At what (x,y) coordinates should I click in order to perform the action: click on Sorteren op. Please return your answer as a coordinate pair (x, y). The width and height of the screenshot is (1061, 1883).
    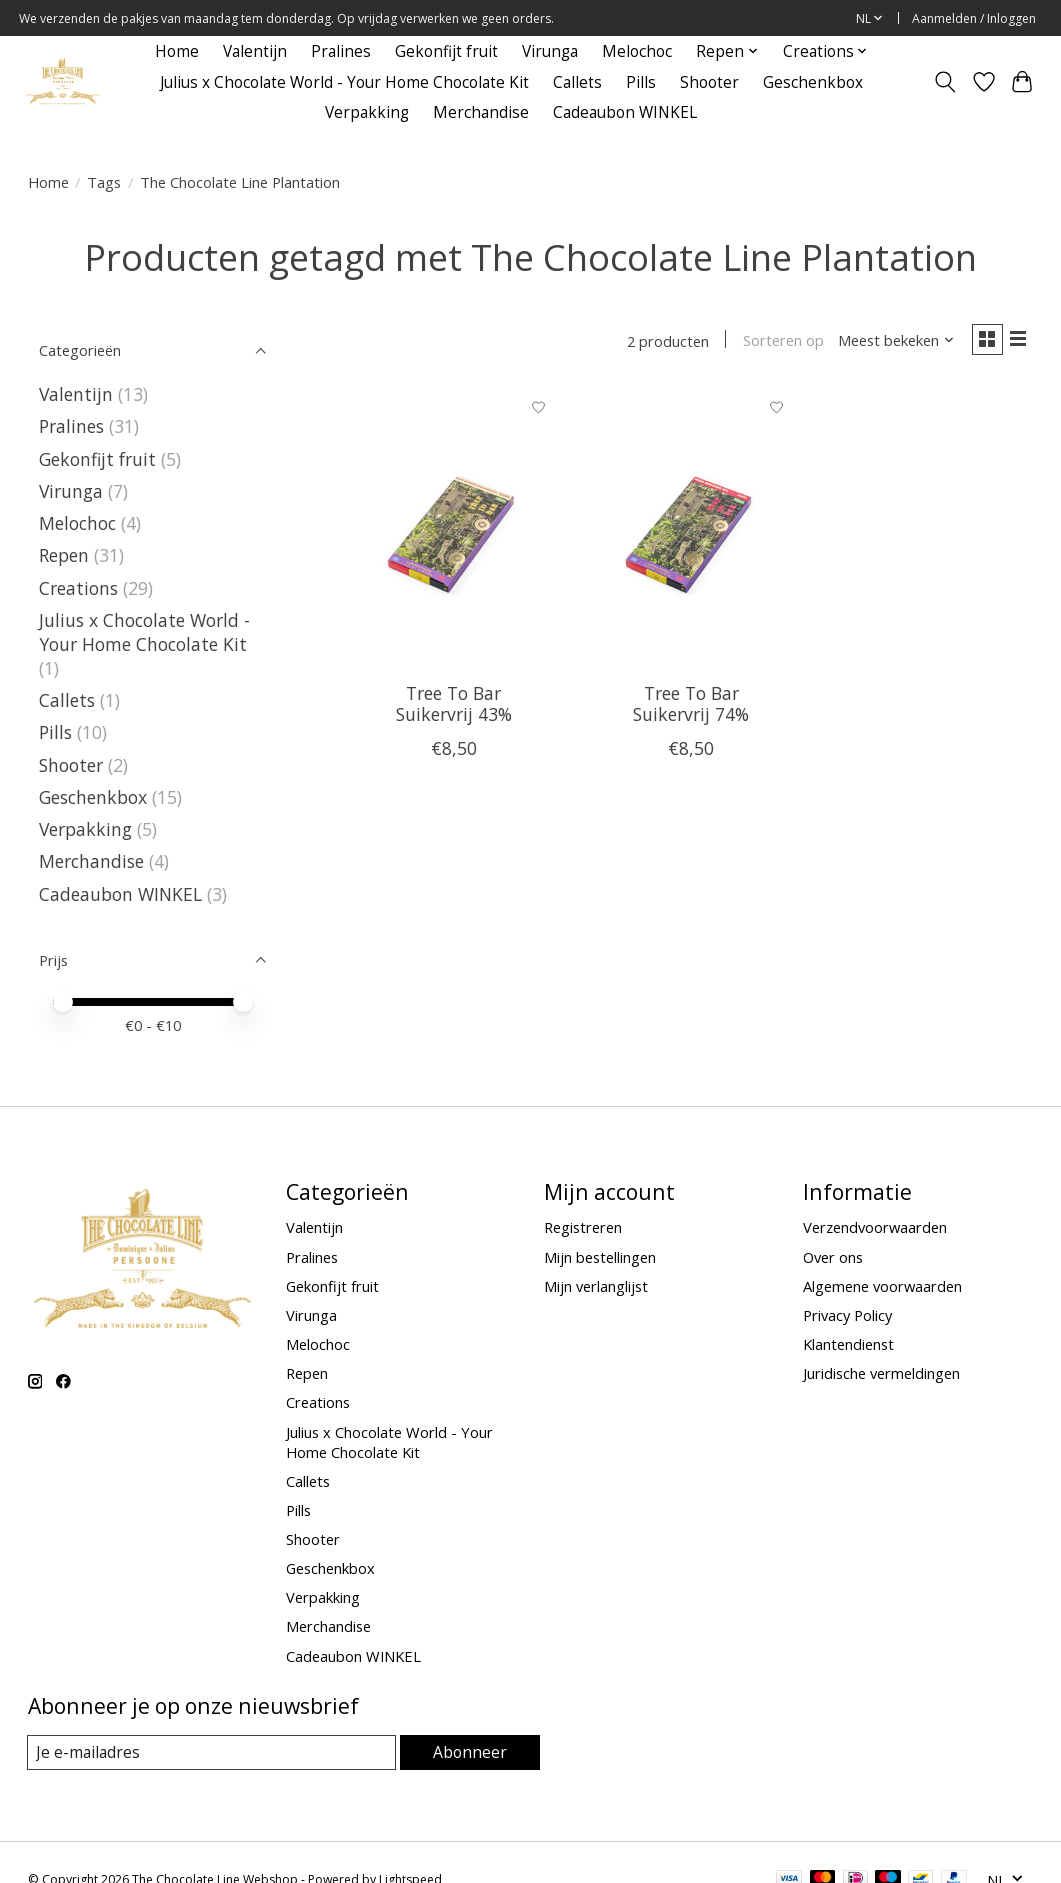
    Looking at the image, I should click on (776, 342).